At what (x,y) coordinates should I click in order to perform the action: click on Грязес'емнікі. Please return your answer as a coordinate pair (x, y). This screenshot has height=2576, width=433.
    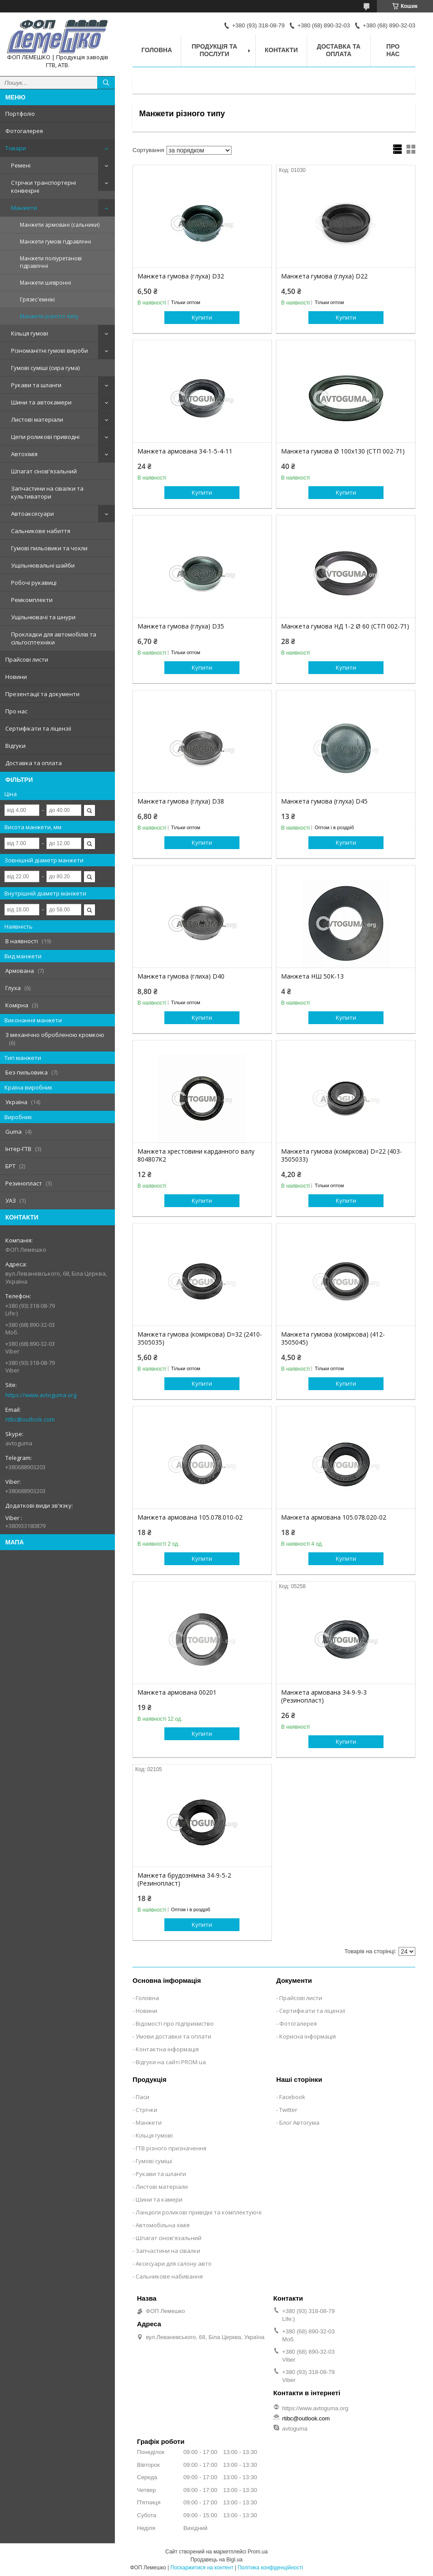
    Looking at the image, I should click on (37, 299).